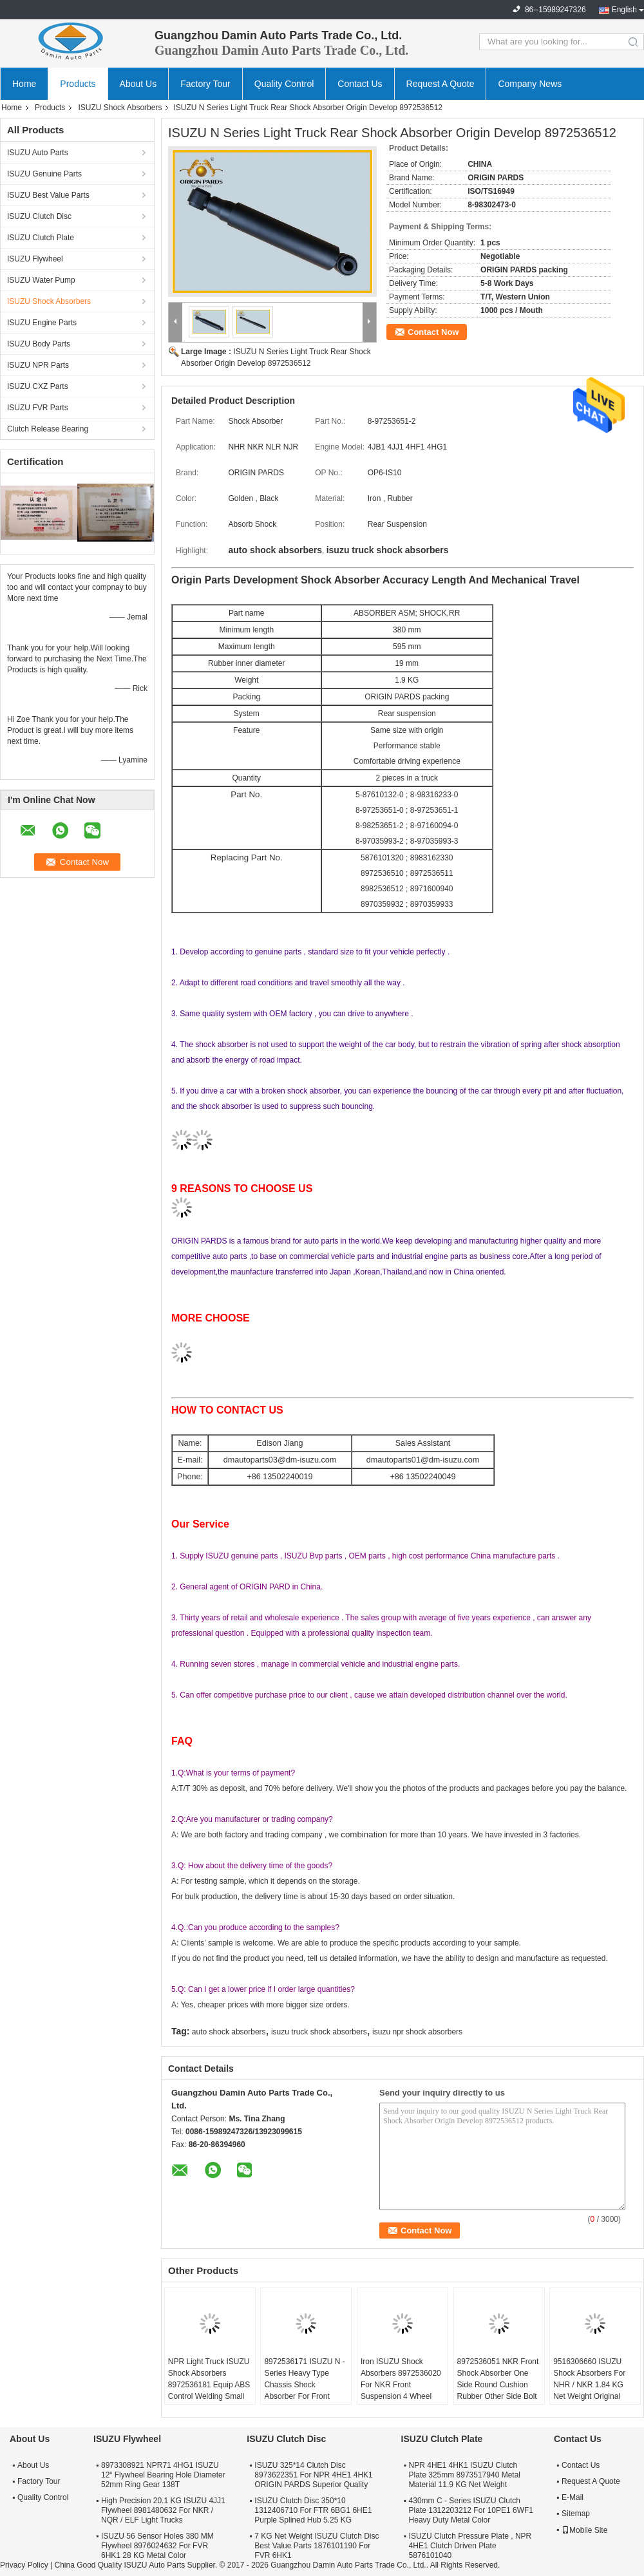  What do you see at coordinates (39, 216) in the screenshot?
I see `ISUZU Clutch Disc` at bounding box center [39, 216].